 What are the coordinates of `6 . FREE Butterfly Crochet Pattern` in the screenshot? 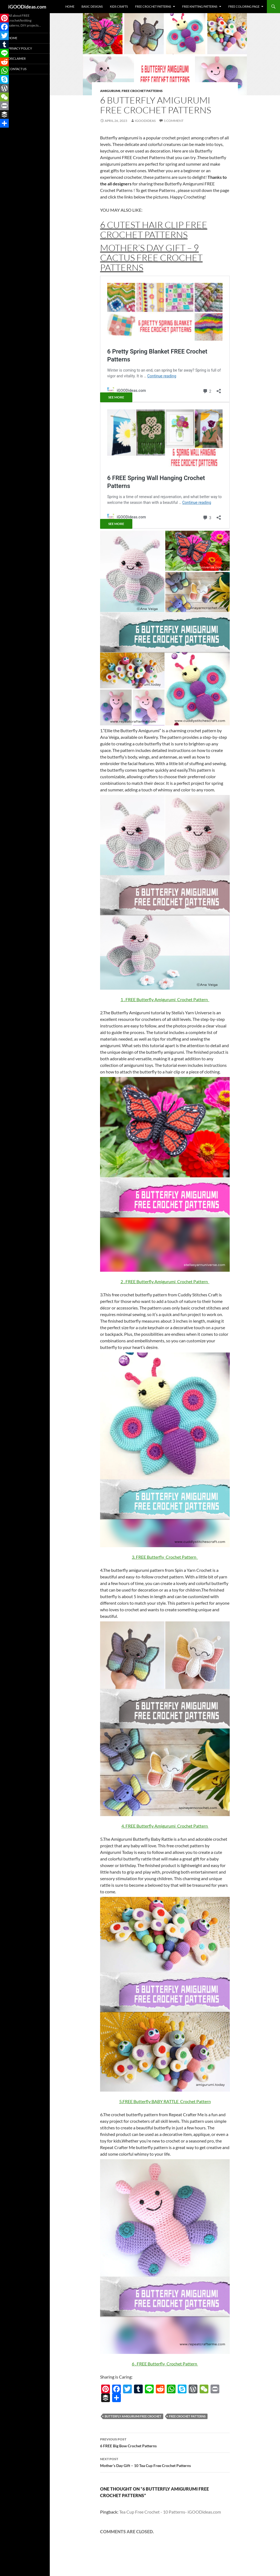 It's located at (165, 2363).